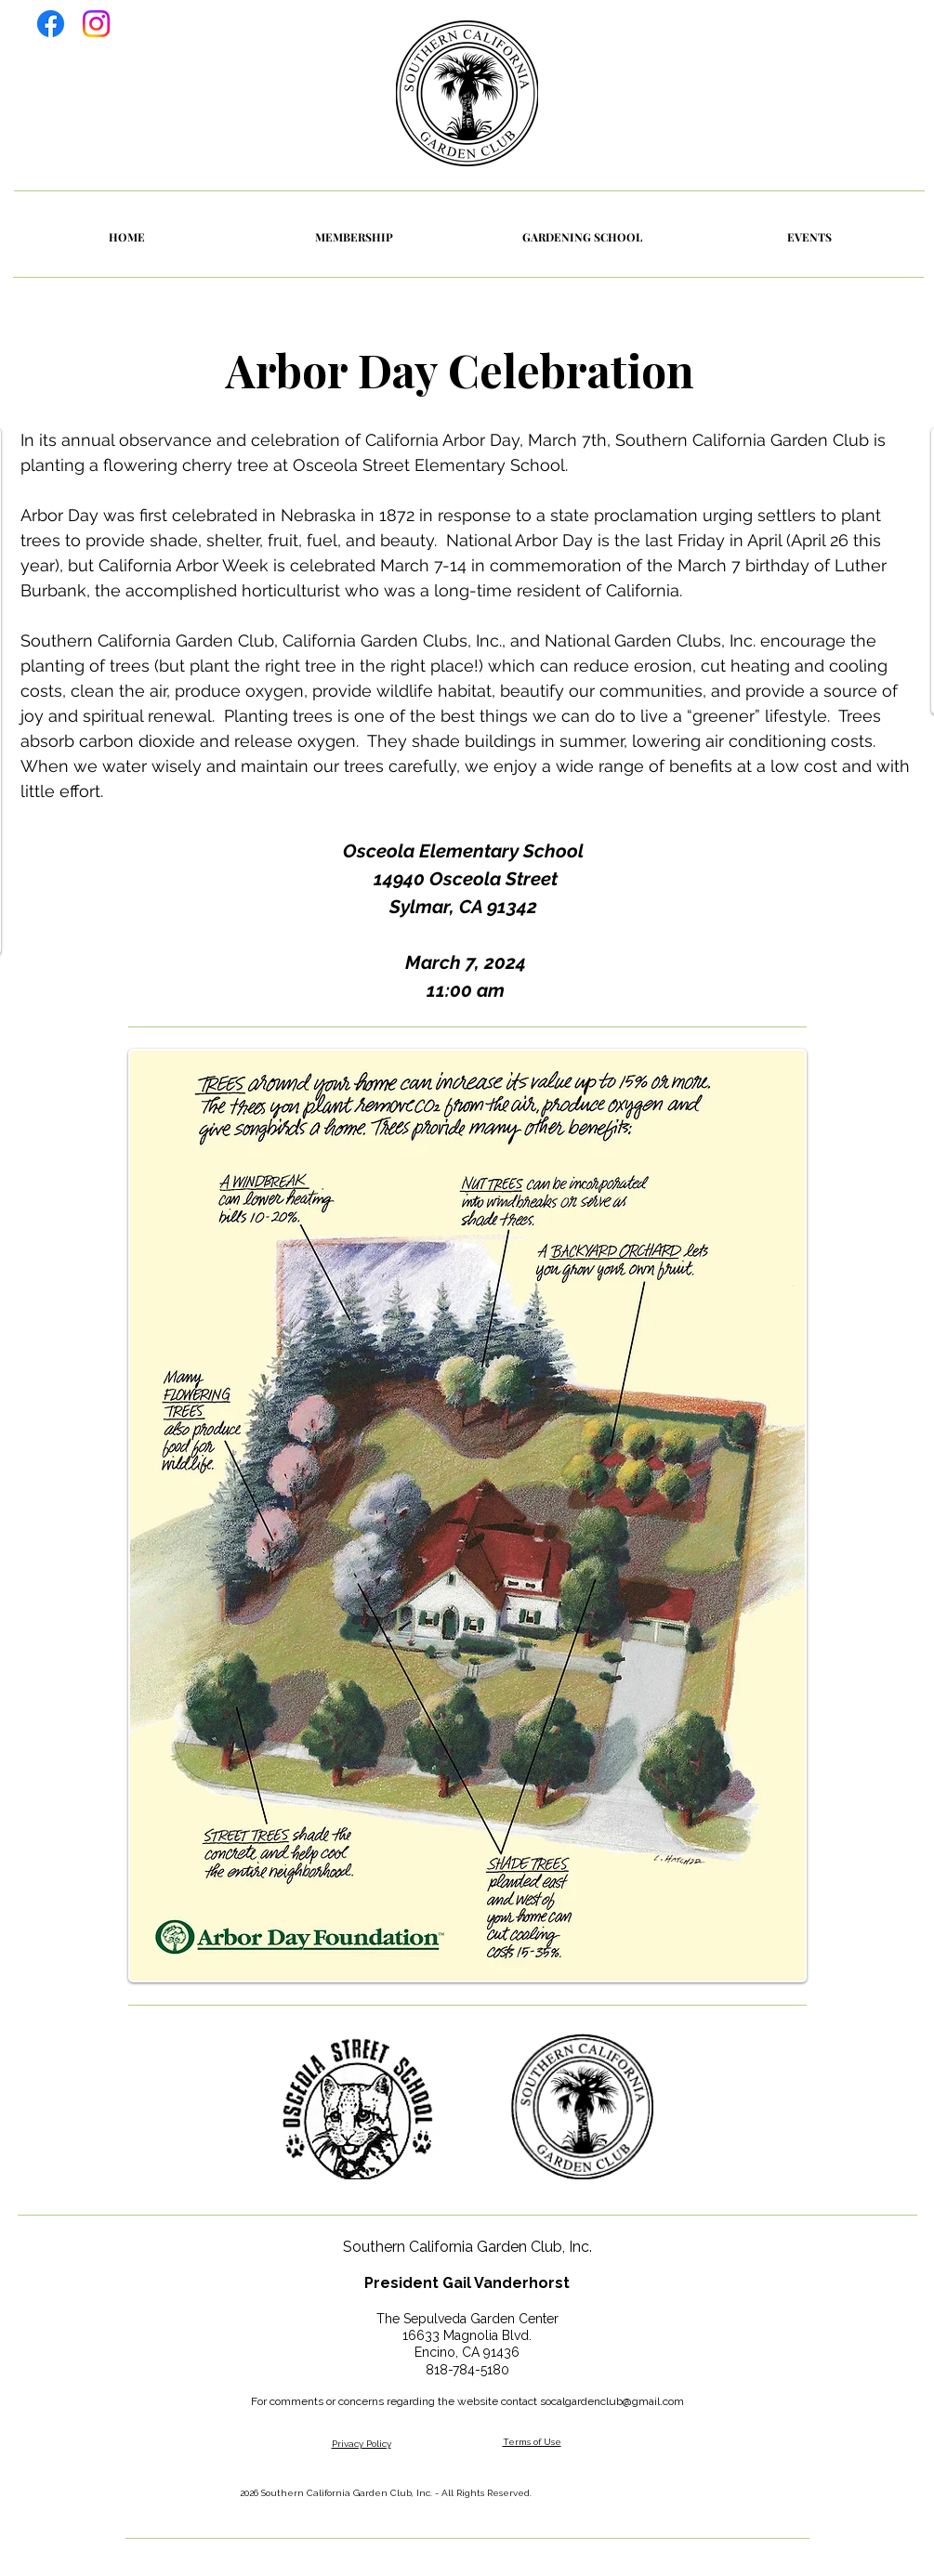 The width and height of the screenshot is (934, 2576). Describe the element at coordinates (96, 24) in the screenshot. I see `[Instagram]` at that location.